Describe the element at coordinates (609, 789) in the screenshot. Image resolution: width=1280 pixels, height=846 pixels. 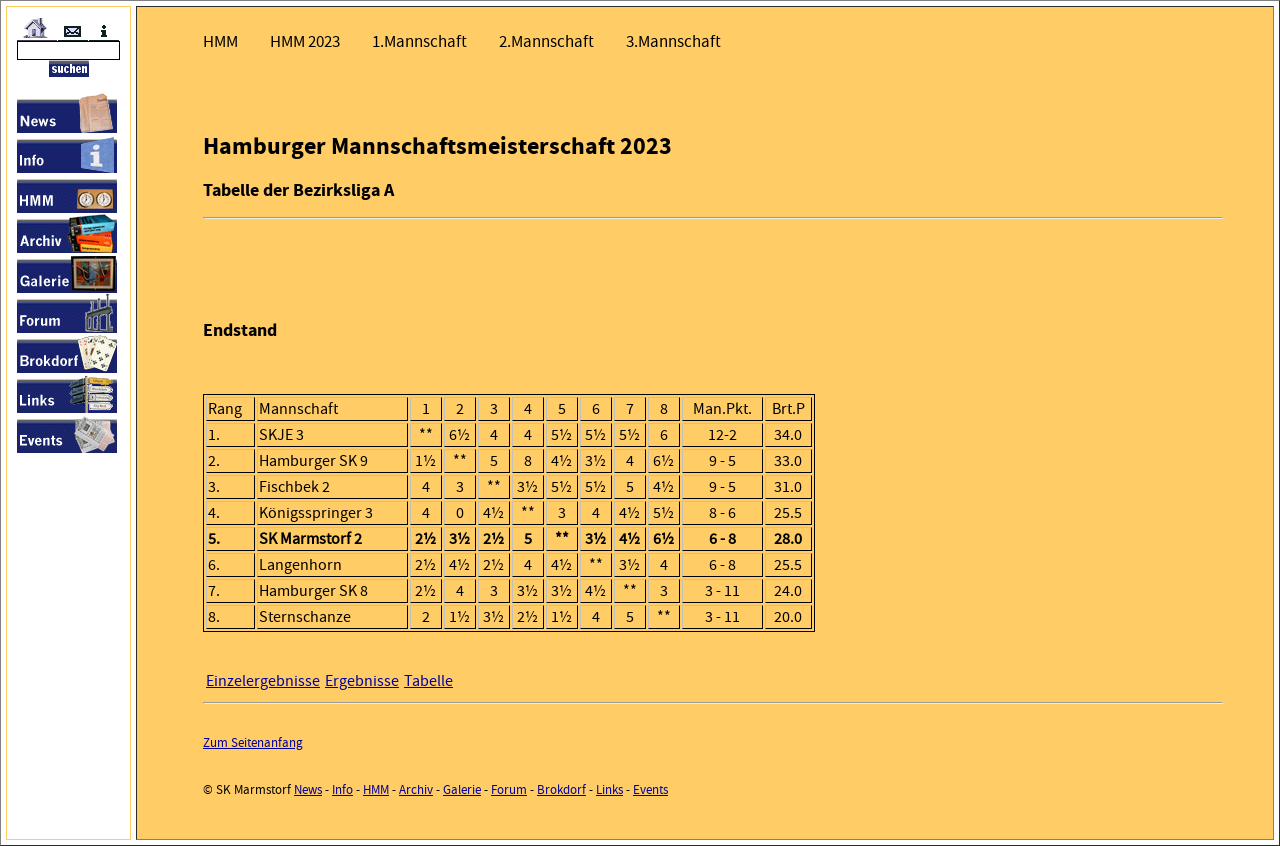
I see `Links` at that location.